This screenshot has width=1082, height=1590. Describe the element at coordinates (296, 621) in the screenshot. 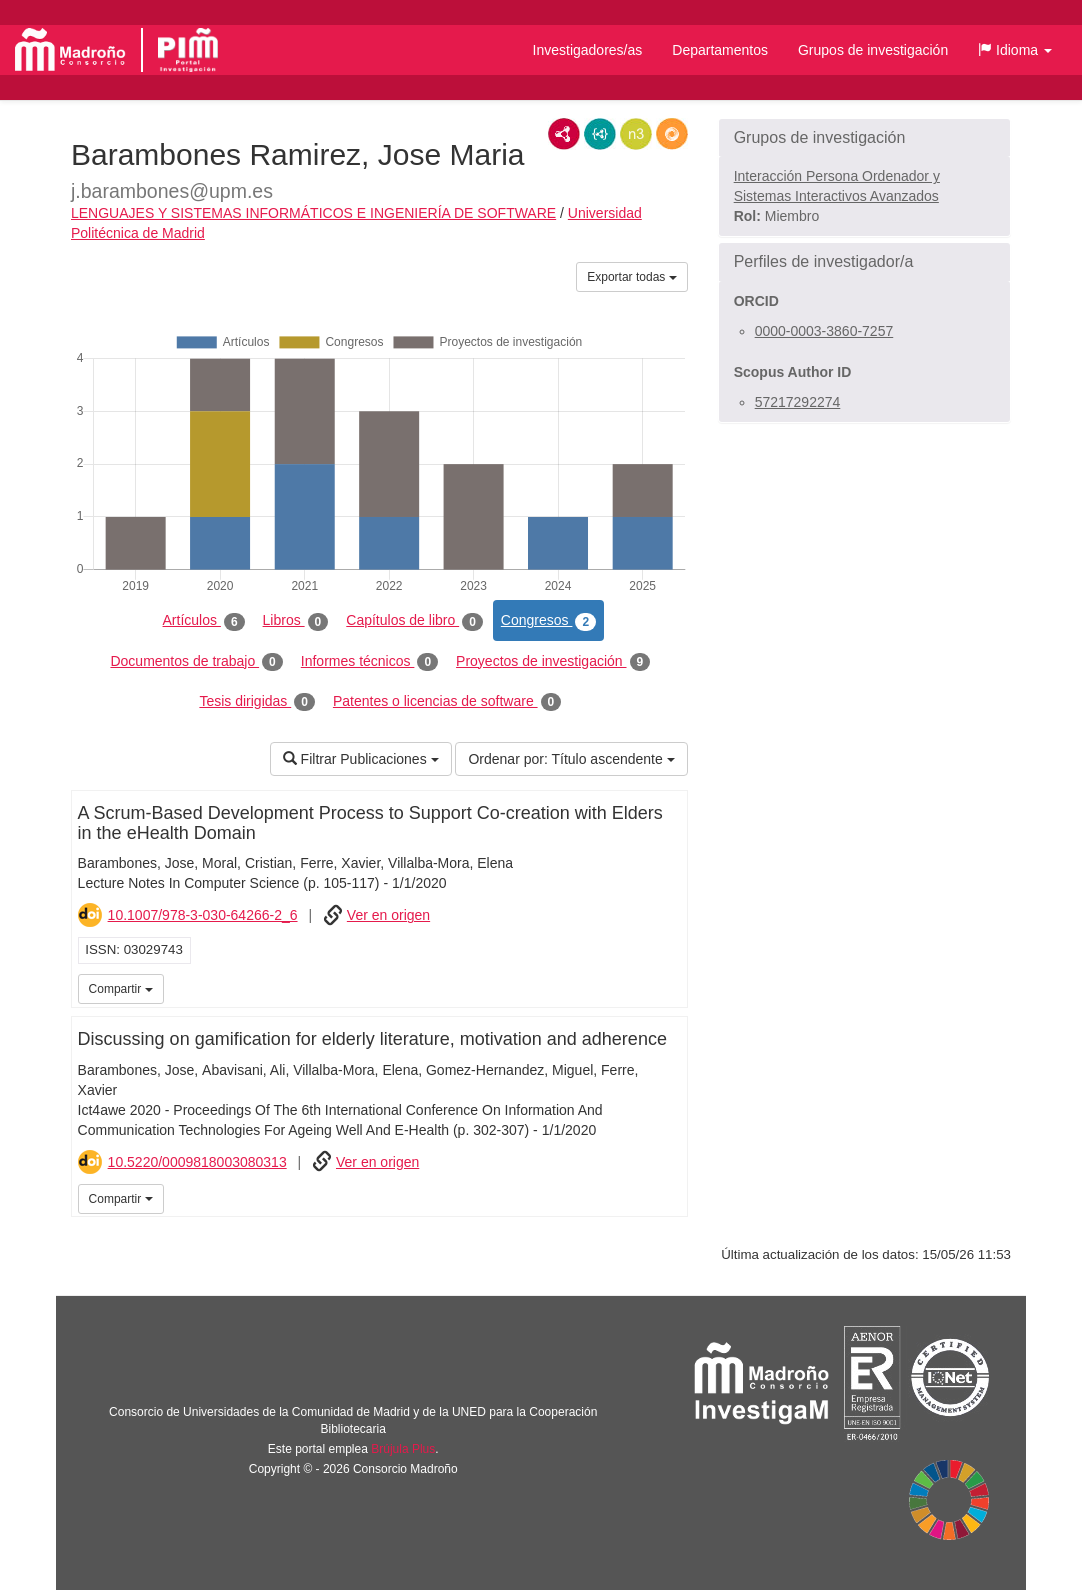

I see `Libros [tab]` at that location.